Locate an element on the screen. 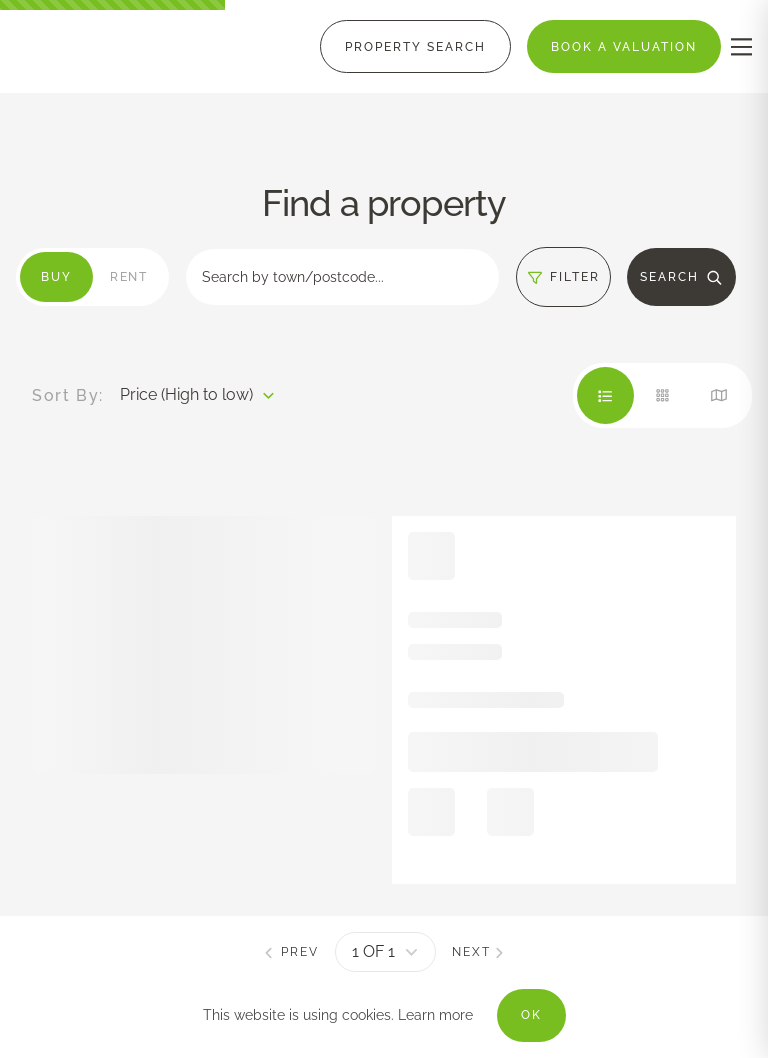 The width and height of the screenshot is (768, 1058). Learn more is located at coordinates (435, 1015).